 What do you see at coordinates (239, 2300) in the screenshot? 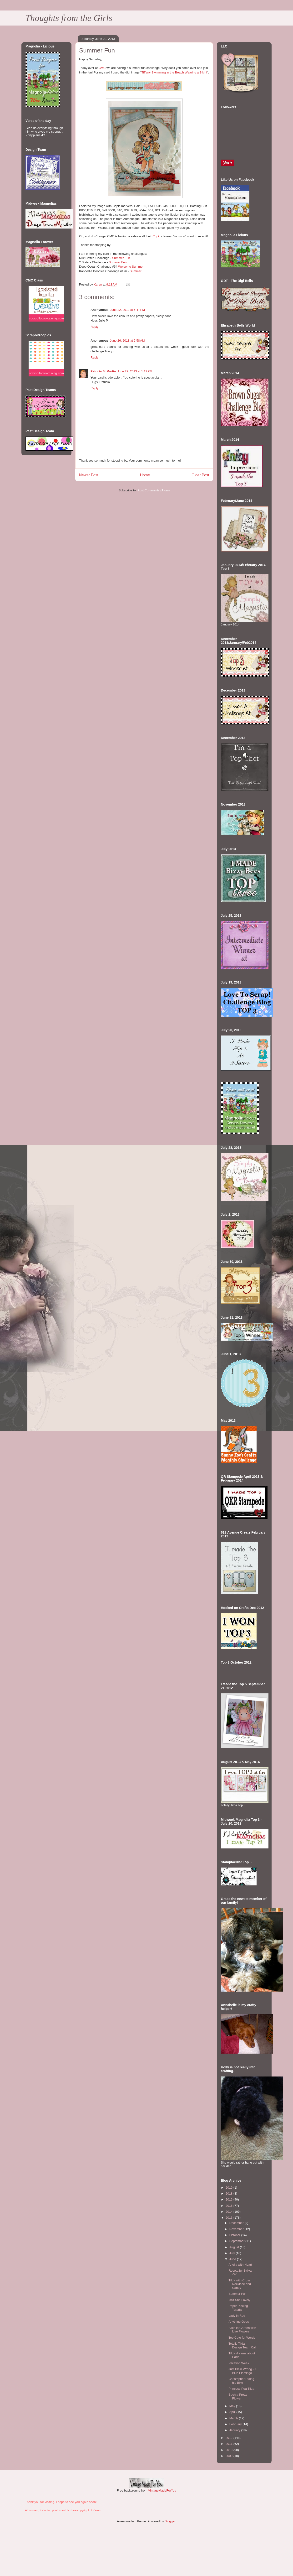
I see `Isn't She Lovely` at bounding box center [239, 2300].